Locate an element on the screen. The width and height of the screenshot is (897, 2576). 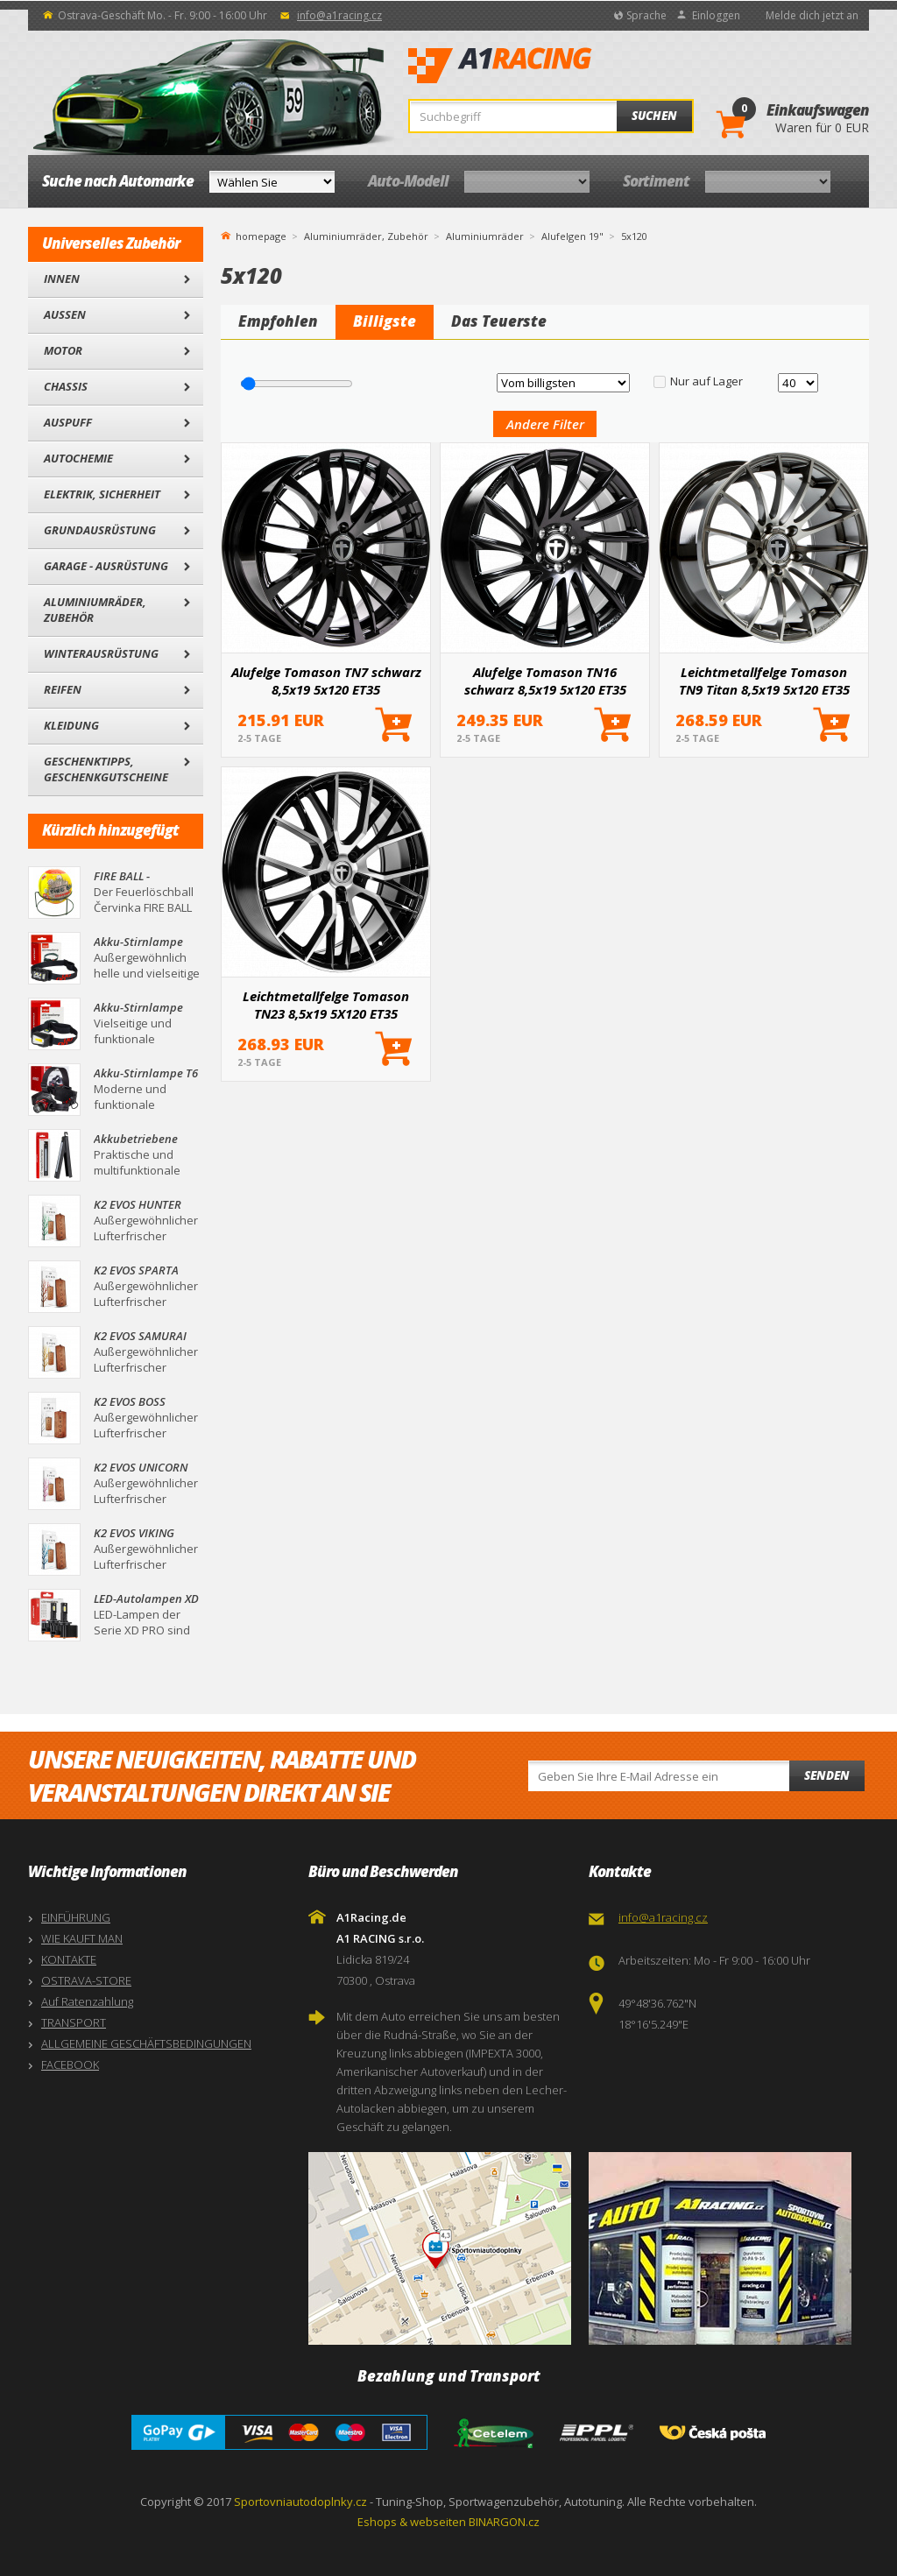
OSTRAVA-STORE is located at coordinates (86, 1980).